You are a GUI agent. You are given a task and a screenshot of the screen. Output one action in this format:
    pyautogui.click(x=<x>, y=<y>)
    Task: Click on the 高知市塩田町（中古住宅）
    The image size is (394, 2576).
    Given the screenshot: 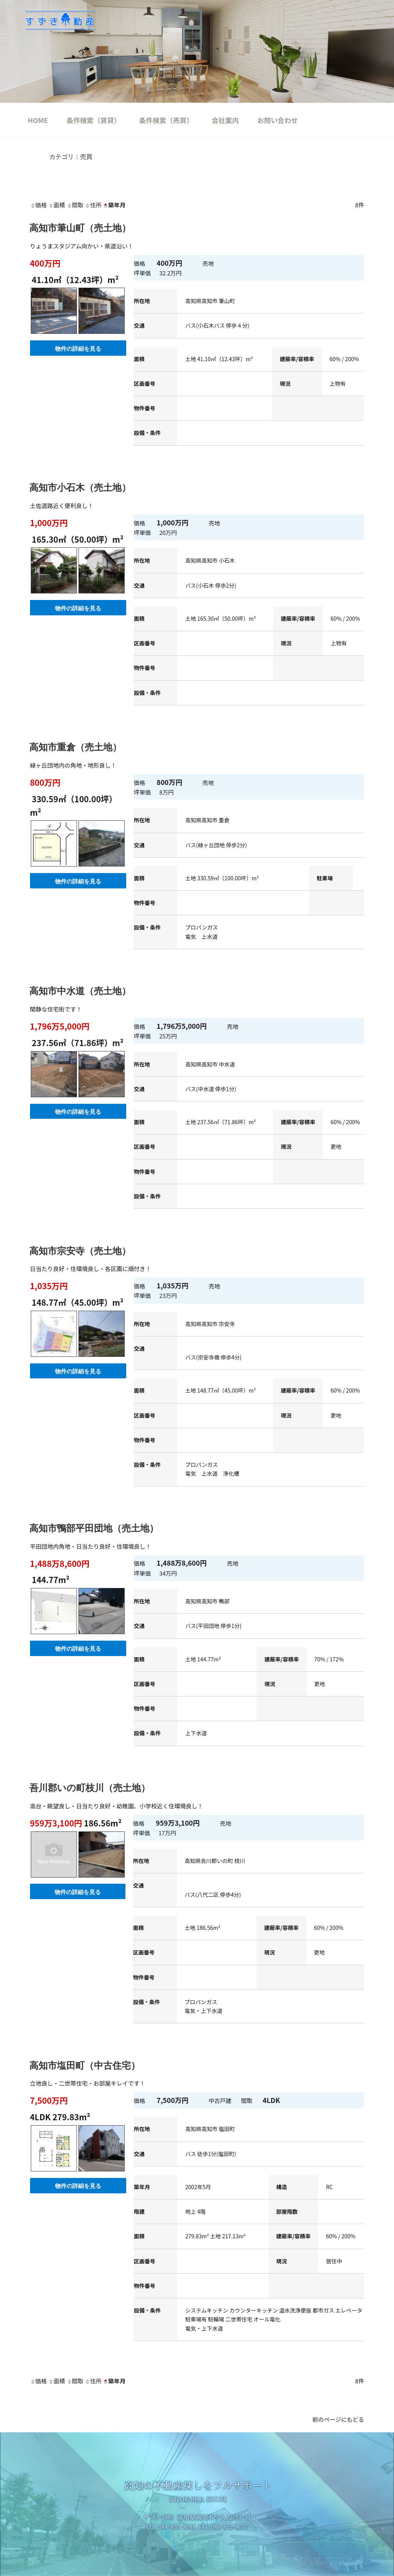 What is the action you would take?
    pyautogui.click(x=84, y=2065)
    